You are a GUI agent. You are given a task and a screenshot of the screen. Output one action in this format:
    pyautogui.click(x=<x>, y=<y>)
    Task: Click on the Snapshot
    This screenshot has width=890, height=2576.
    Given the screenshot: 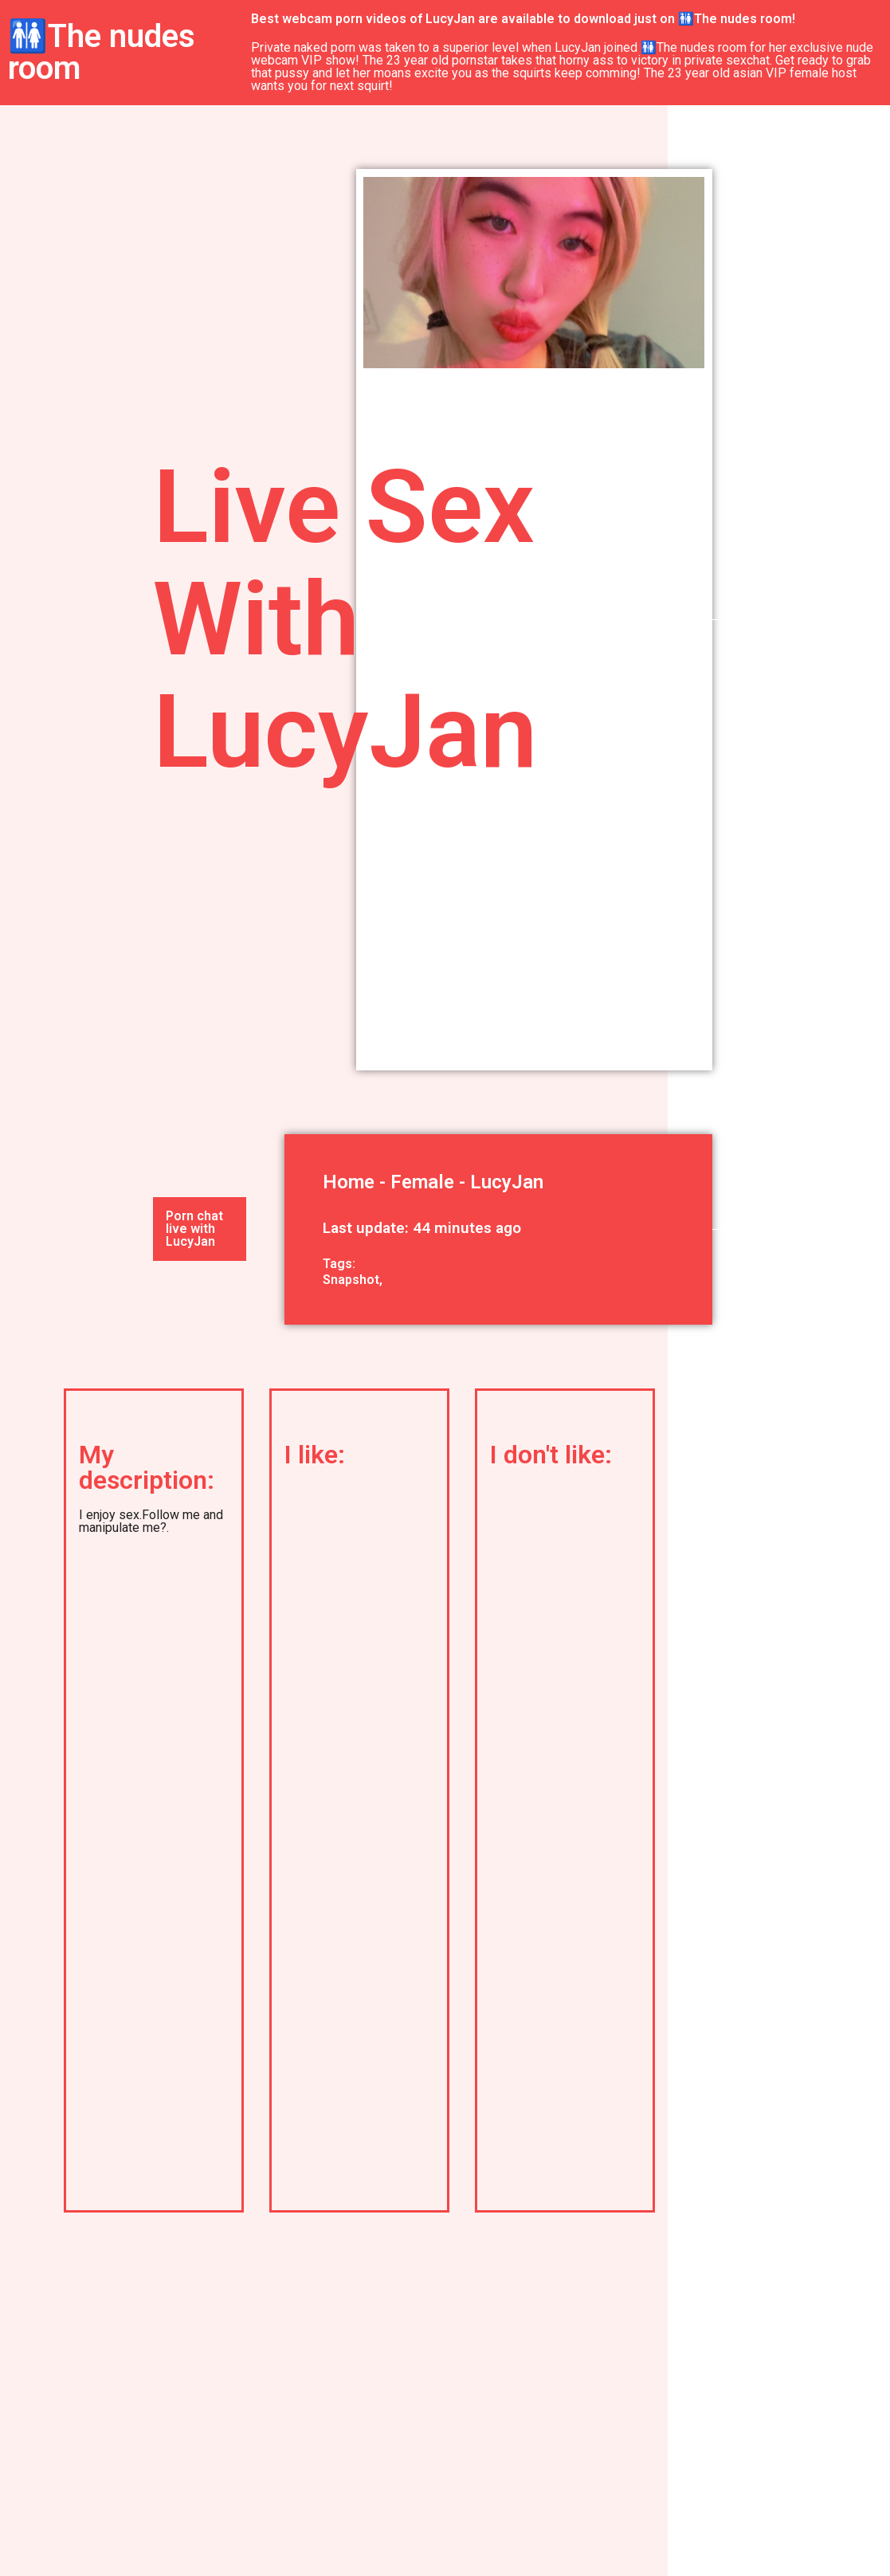 What is the action you would take?
    pyautogui.click(x=351, y=1279)
    